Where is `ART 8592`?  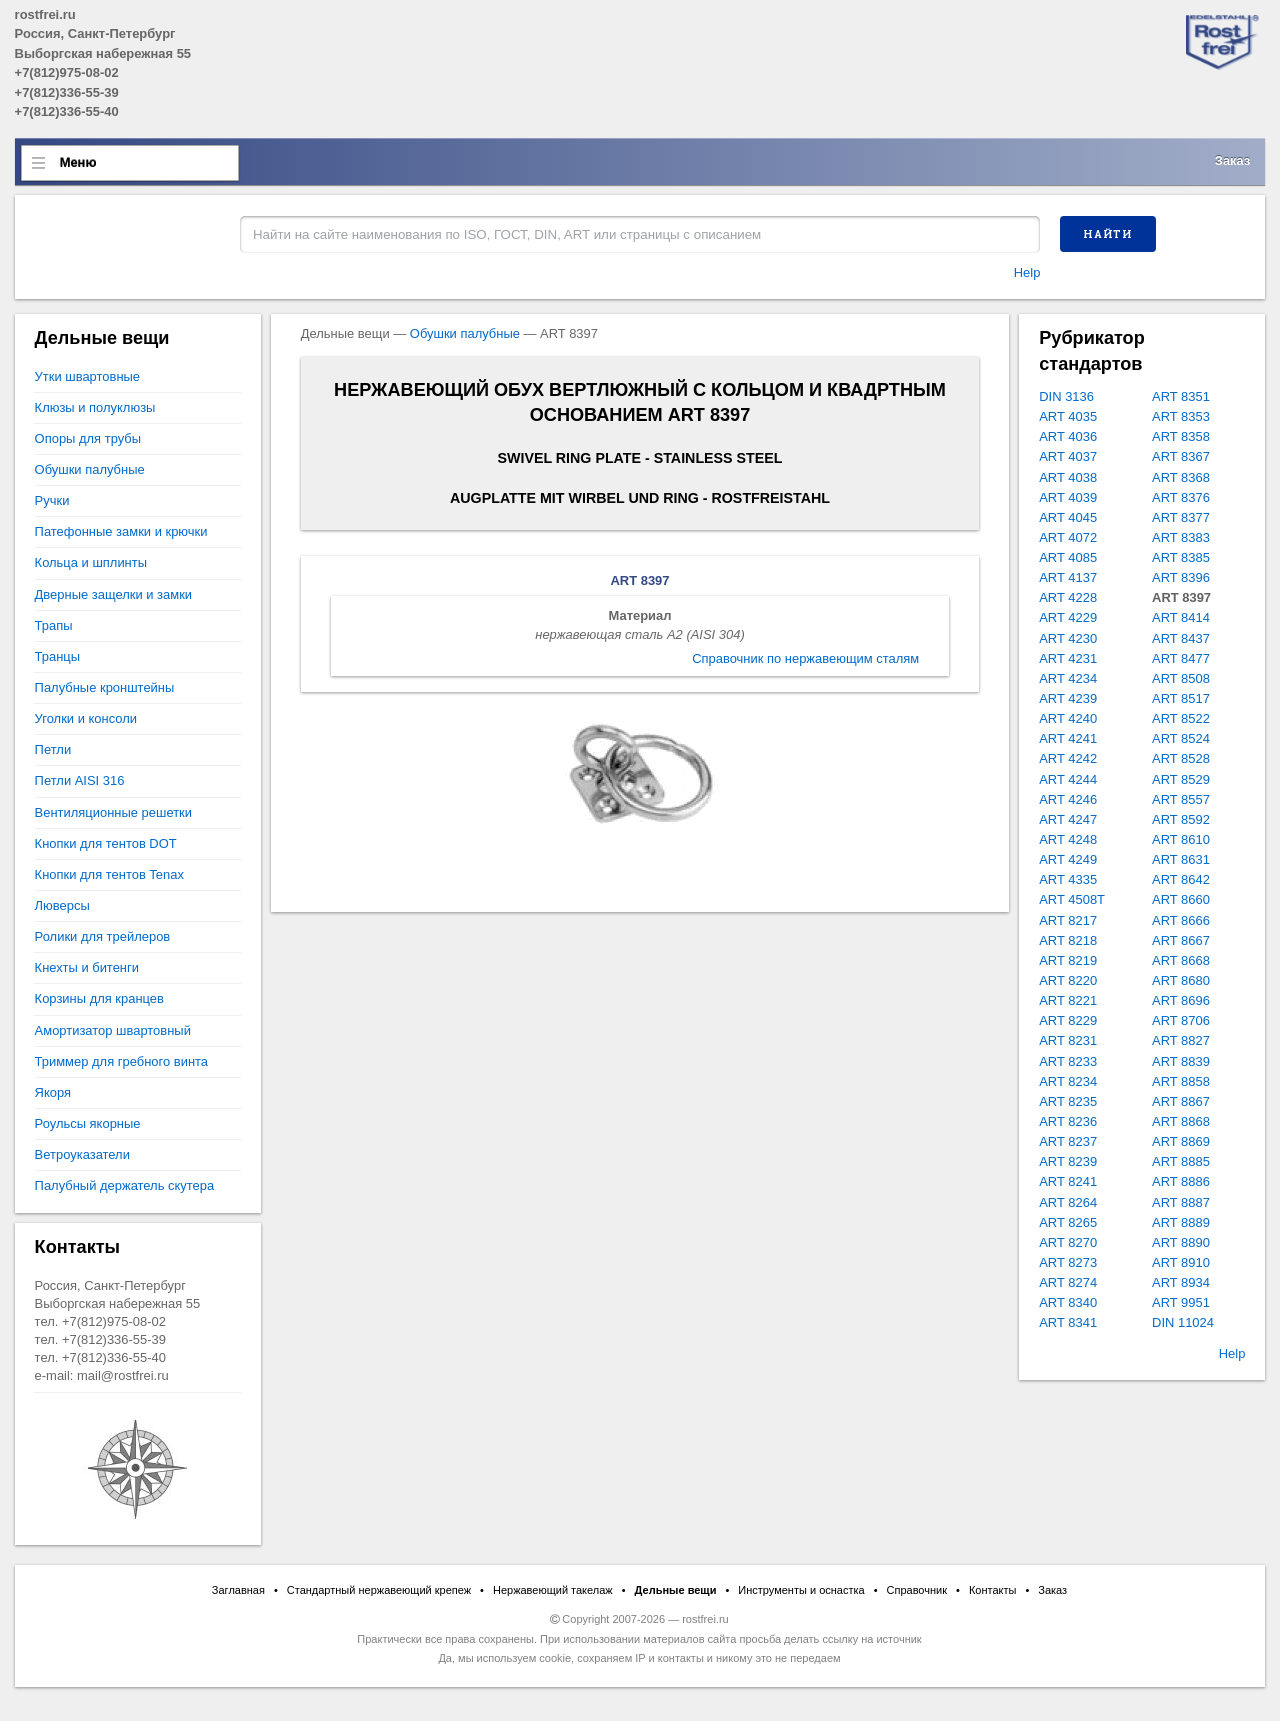
ART 8592 is located at coordinates (1181, 819).